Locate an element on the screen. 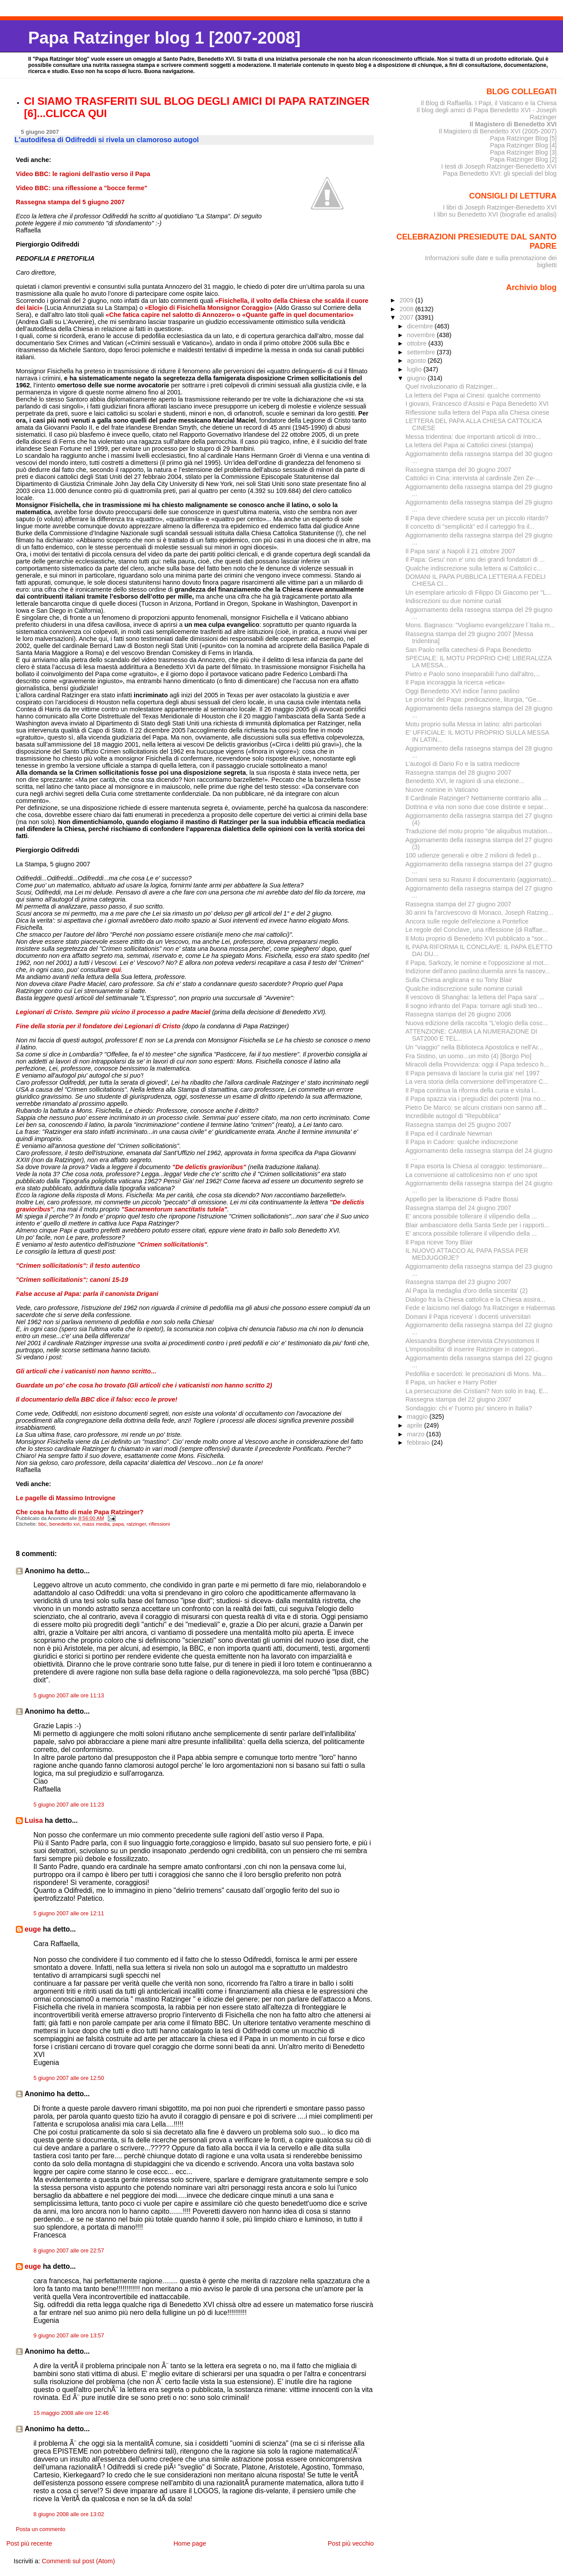 This screenshot has height=2576, width=563. giugno is located at coordinates (417, 378).